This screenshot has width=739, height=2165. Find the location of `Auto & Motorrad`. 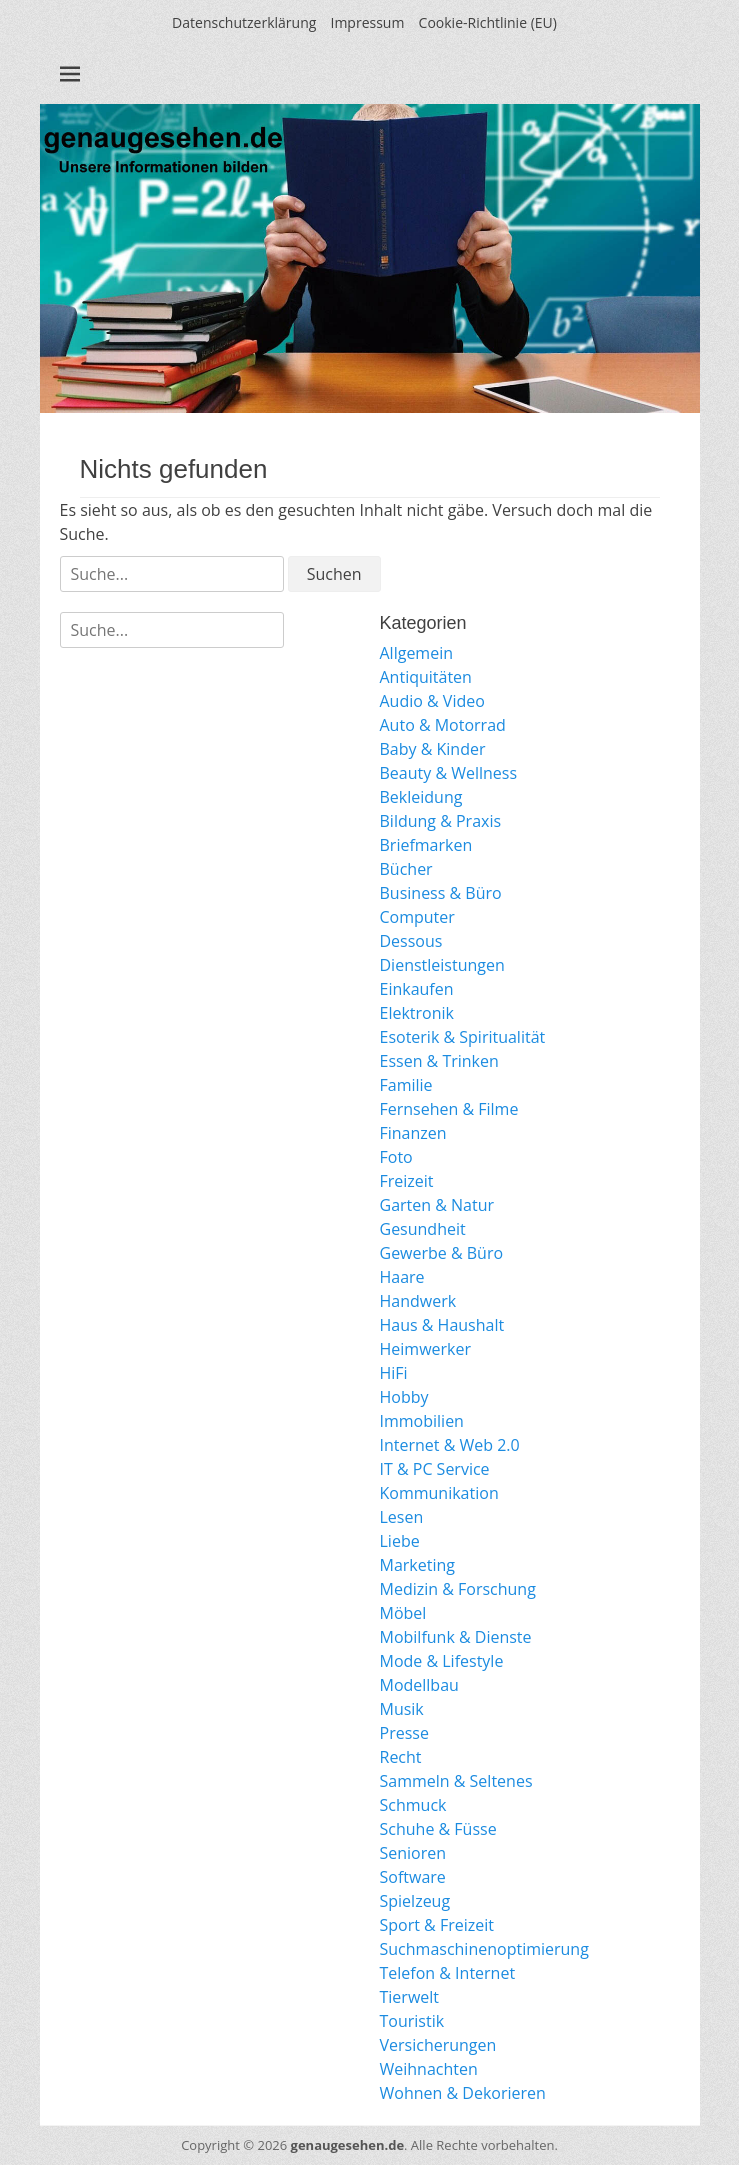

Auto & Motorrad is located at coordinates (443, 725).